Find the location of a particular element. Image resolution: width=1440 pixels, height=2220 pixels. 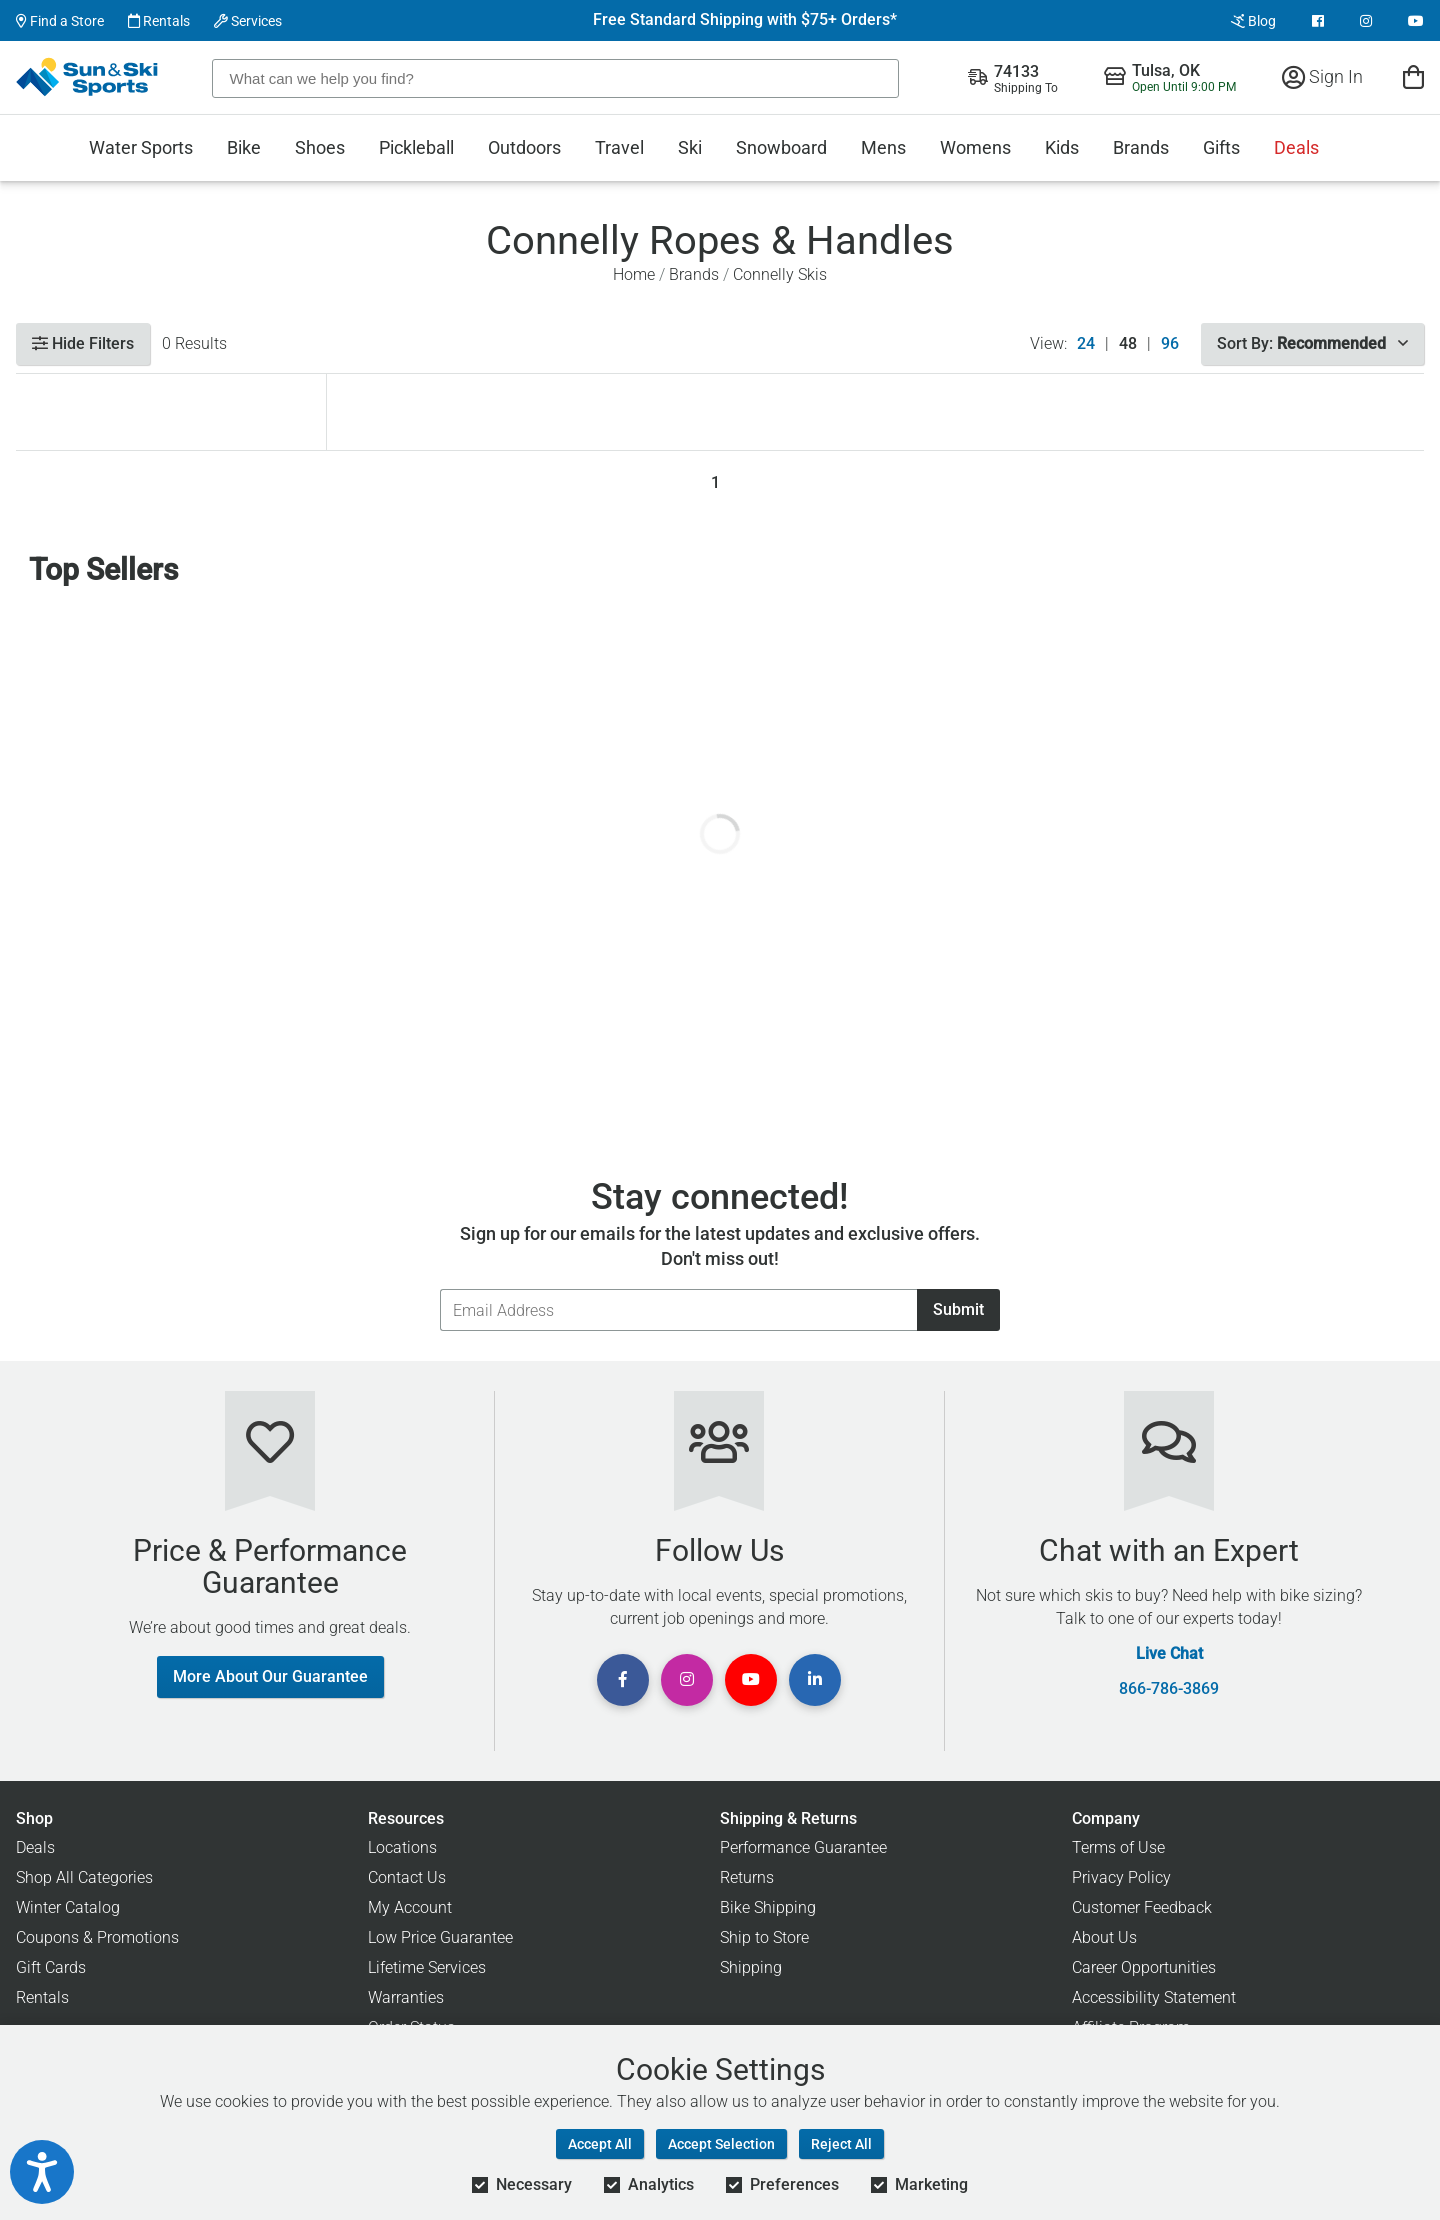

[Sun & Ski Sports Home Page] is located at coordinates (88, 77).